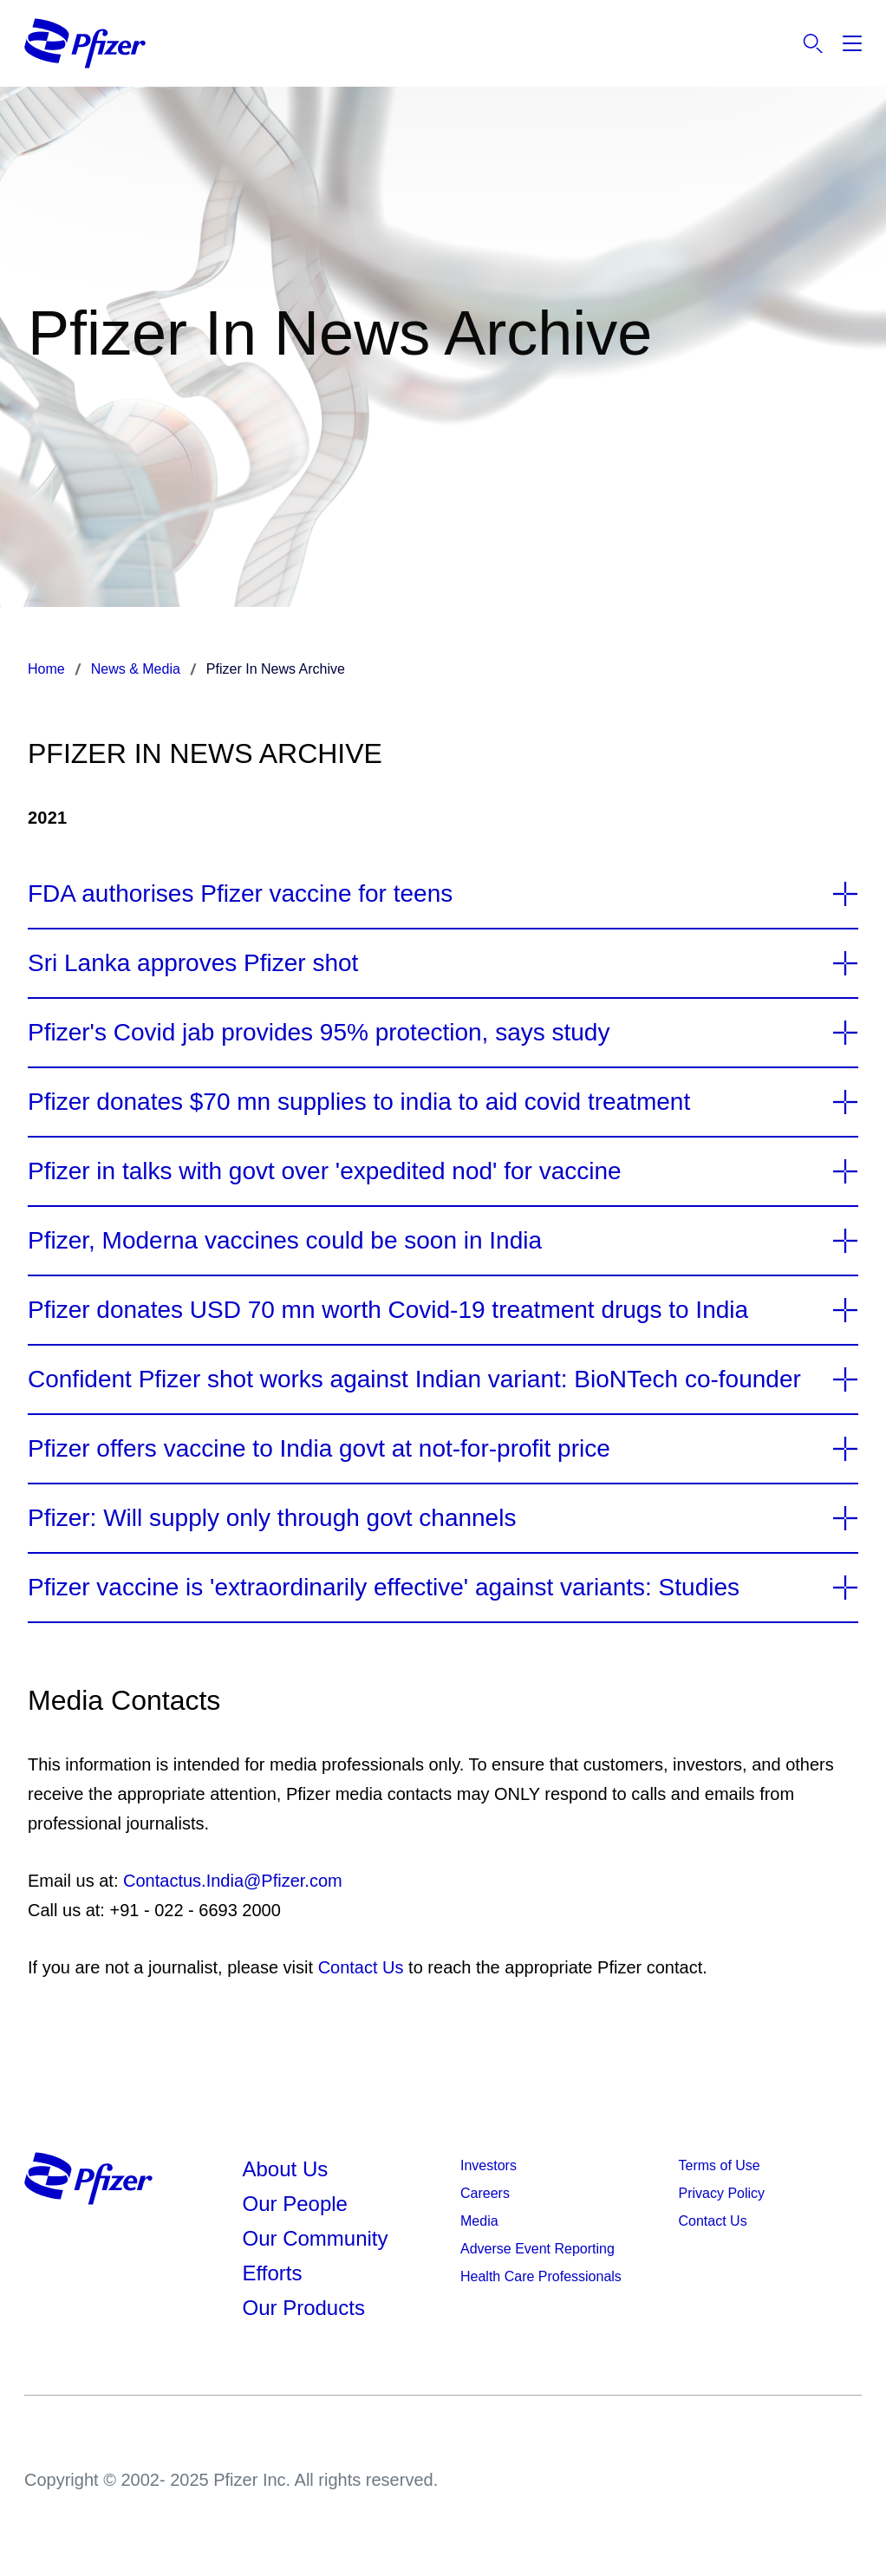 The image size is (886, 2576). Describe the element at coordinates (304, 2307) in the screenshot. I see `Our Products` at that location.